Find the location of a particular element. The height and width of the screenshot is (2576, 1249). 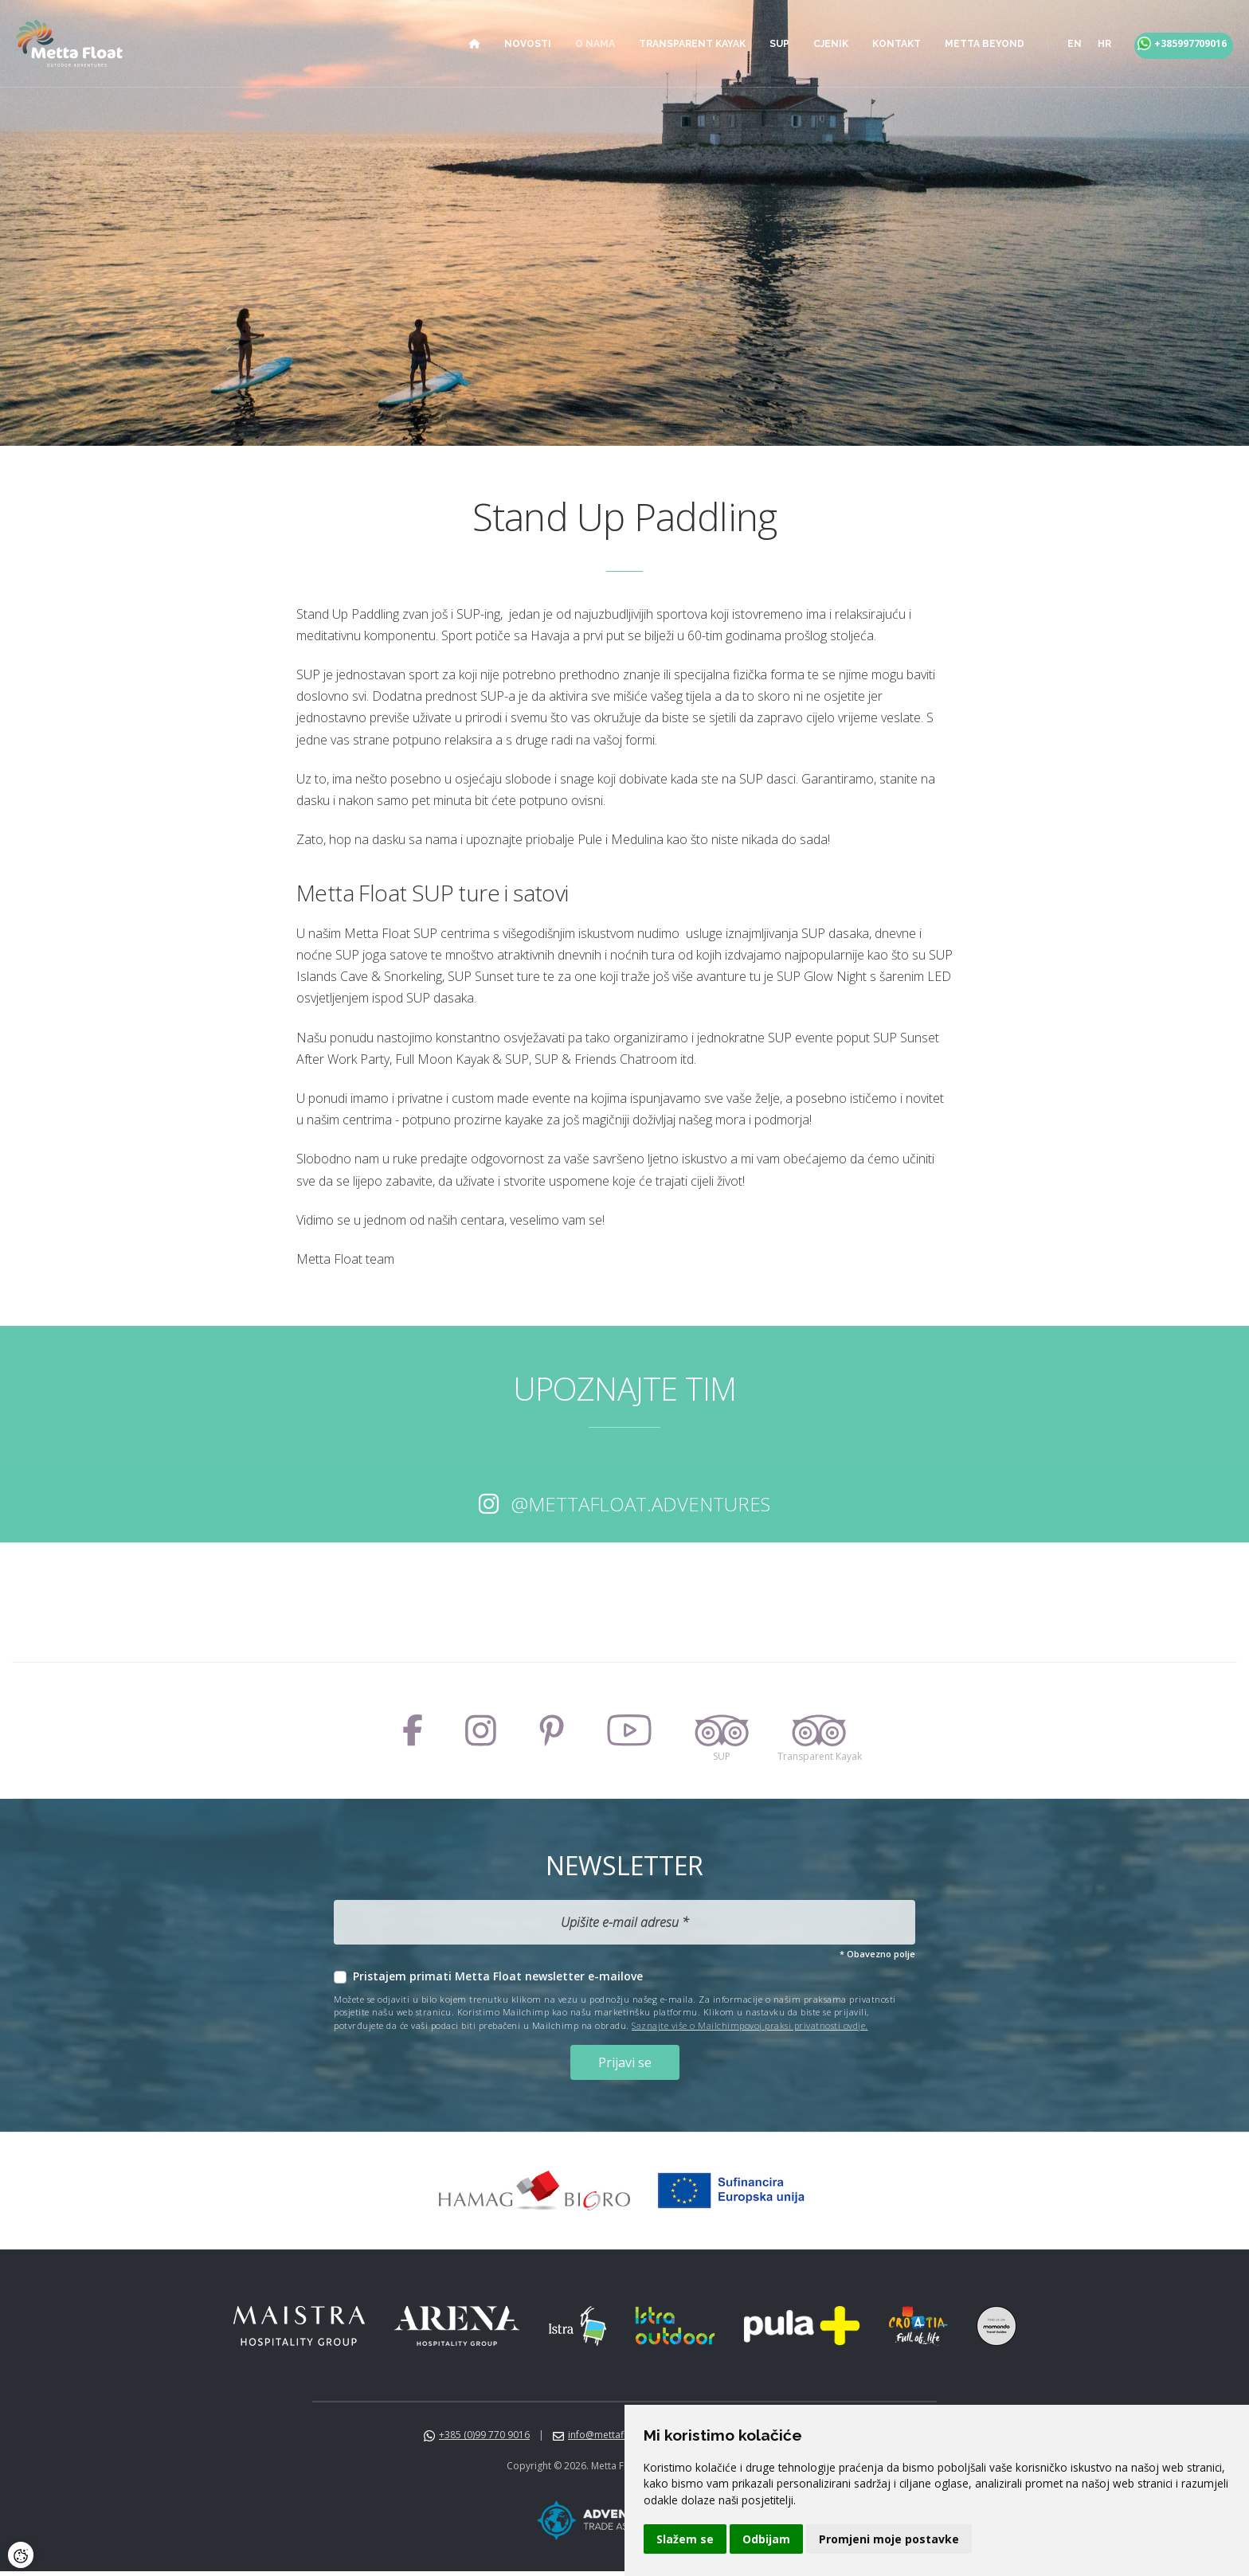

Transparent Kayak is located at coordinates (676, 43).